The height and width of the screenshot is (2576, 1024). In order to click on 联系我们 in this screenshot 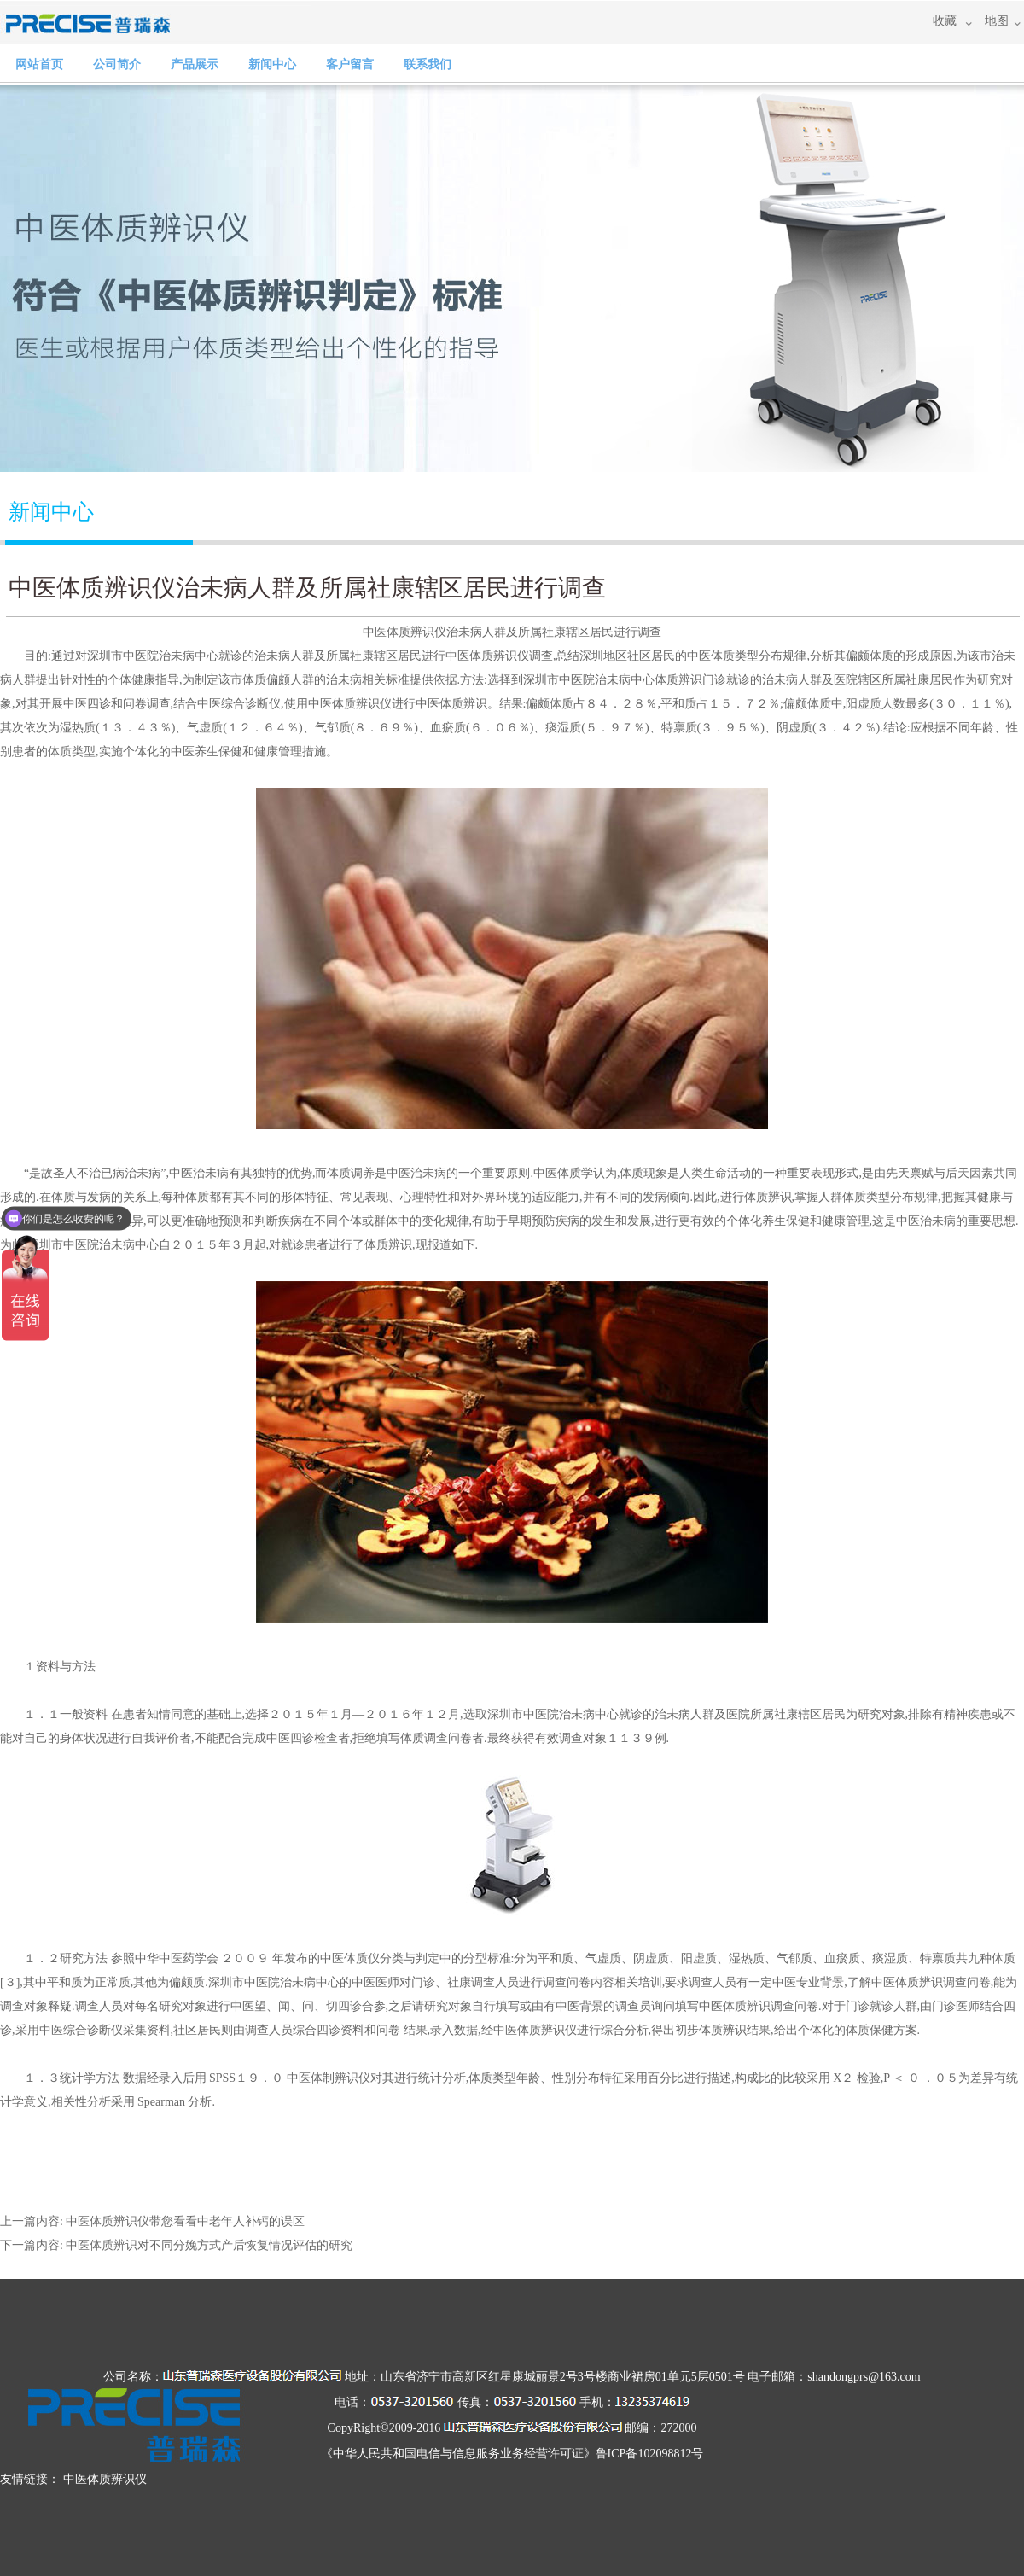, I will do `click(427, 64)`.